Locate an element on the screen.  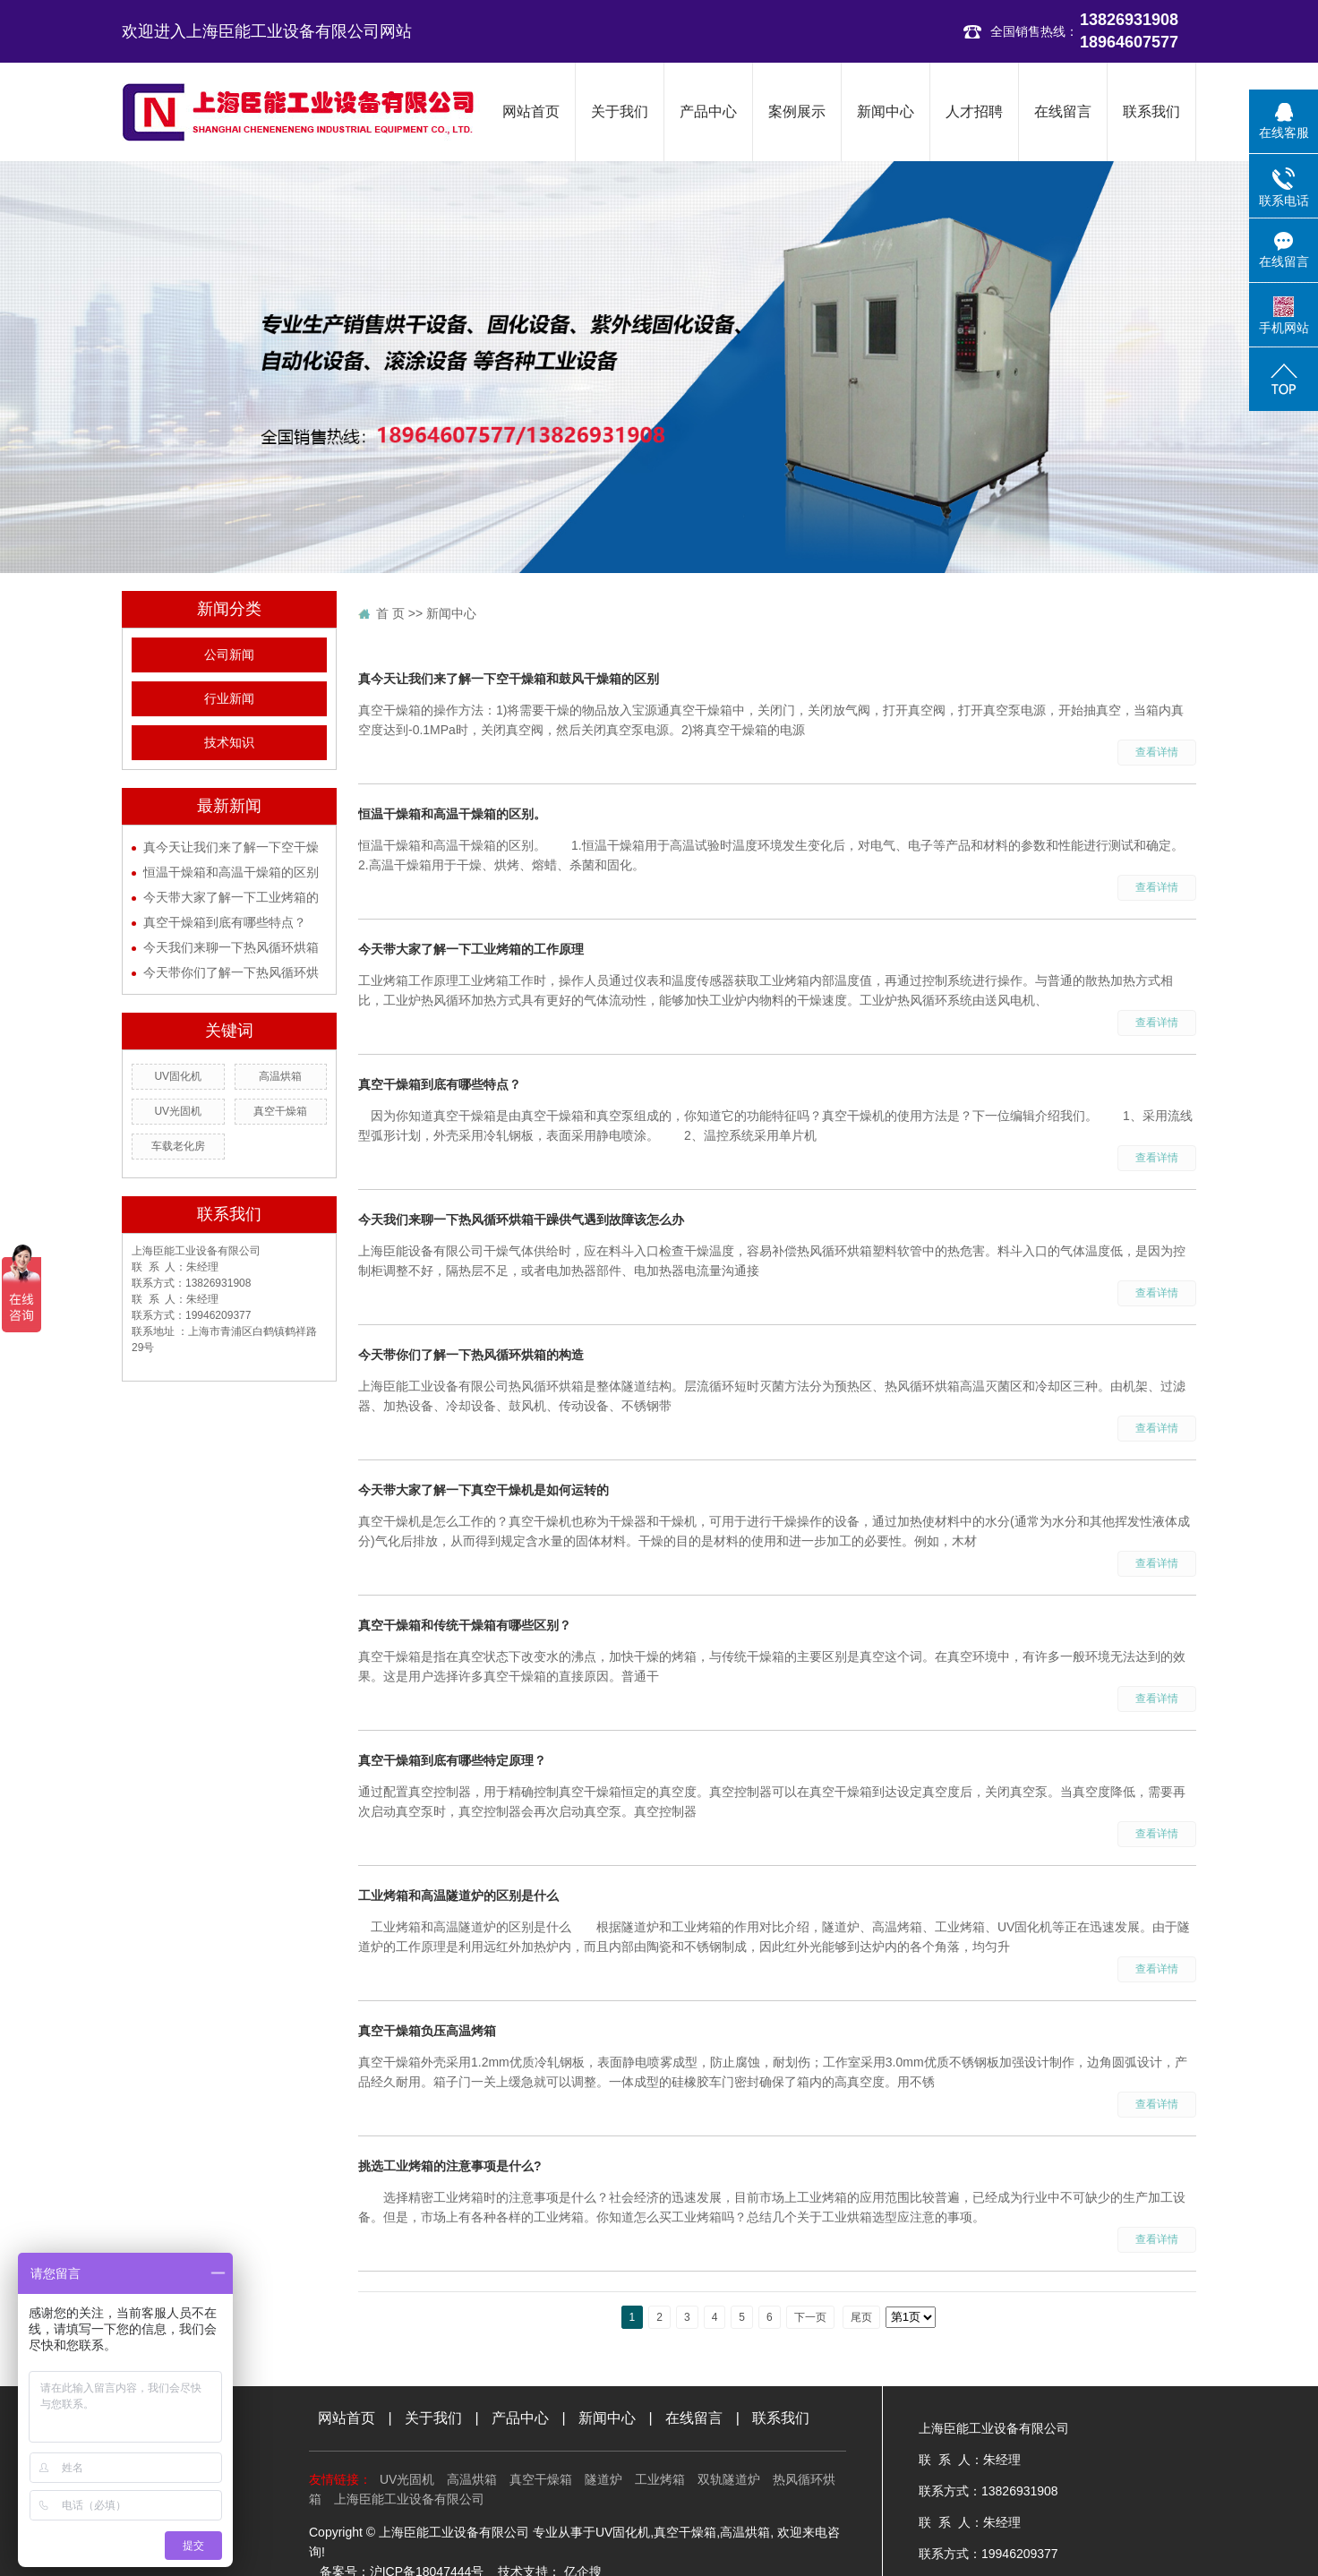
UV固化机 is located at coordinates (177, 1076).